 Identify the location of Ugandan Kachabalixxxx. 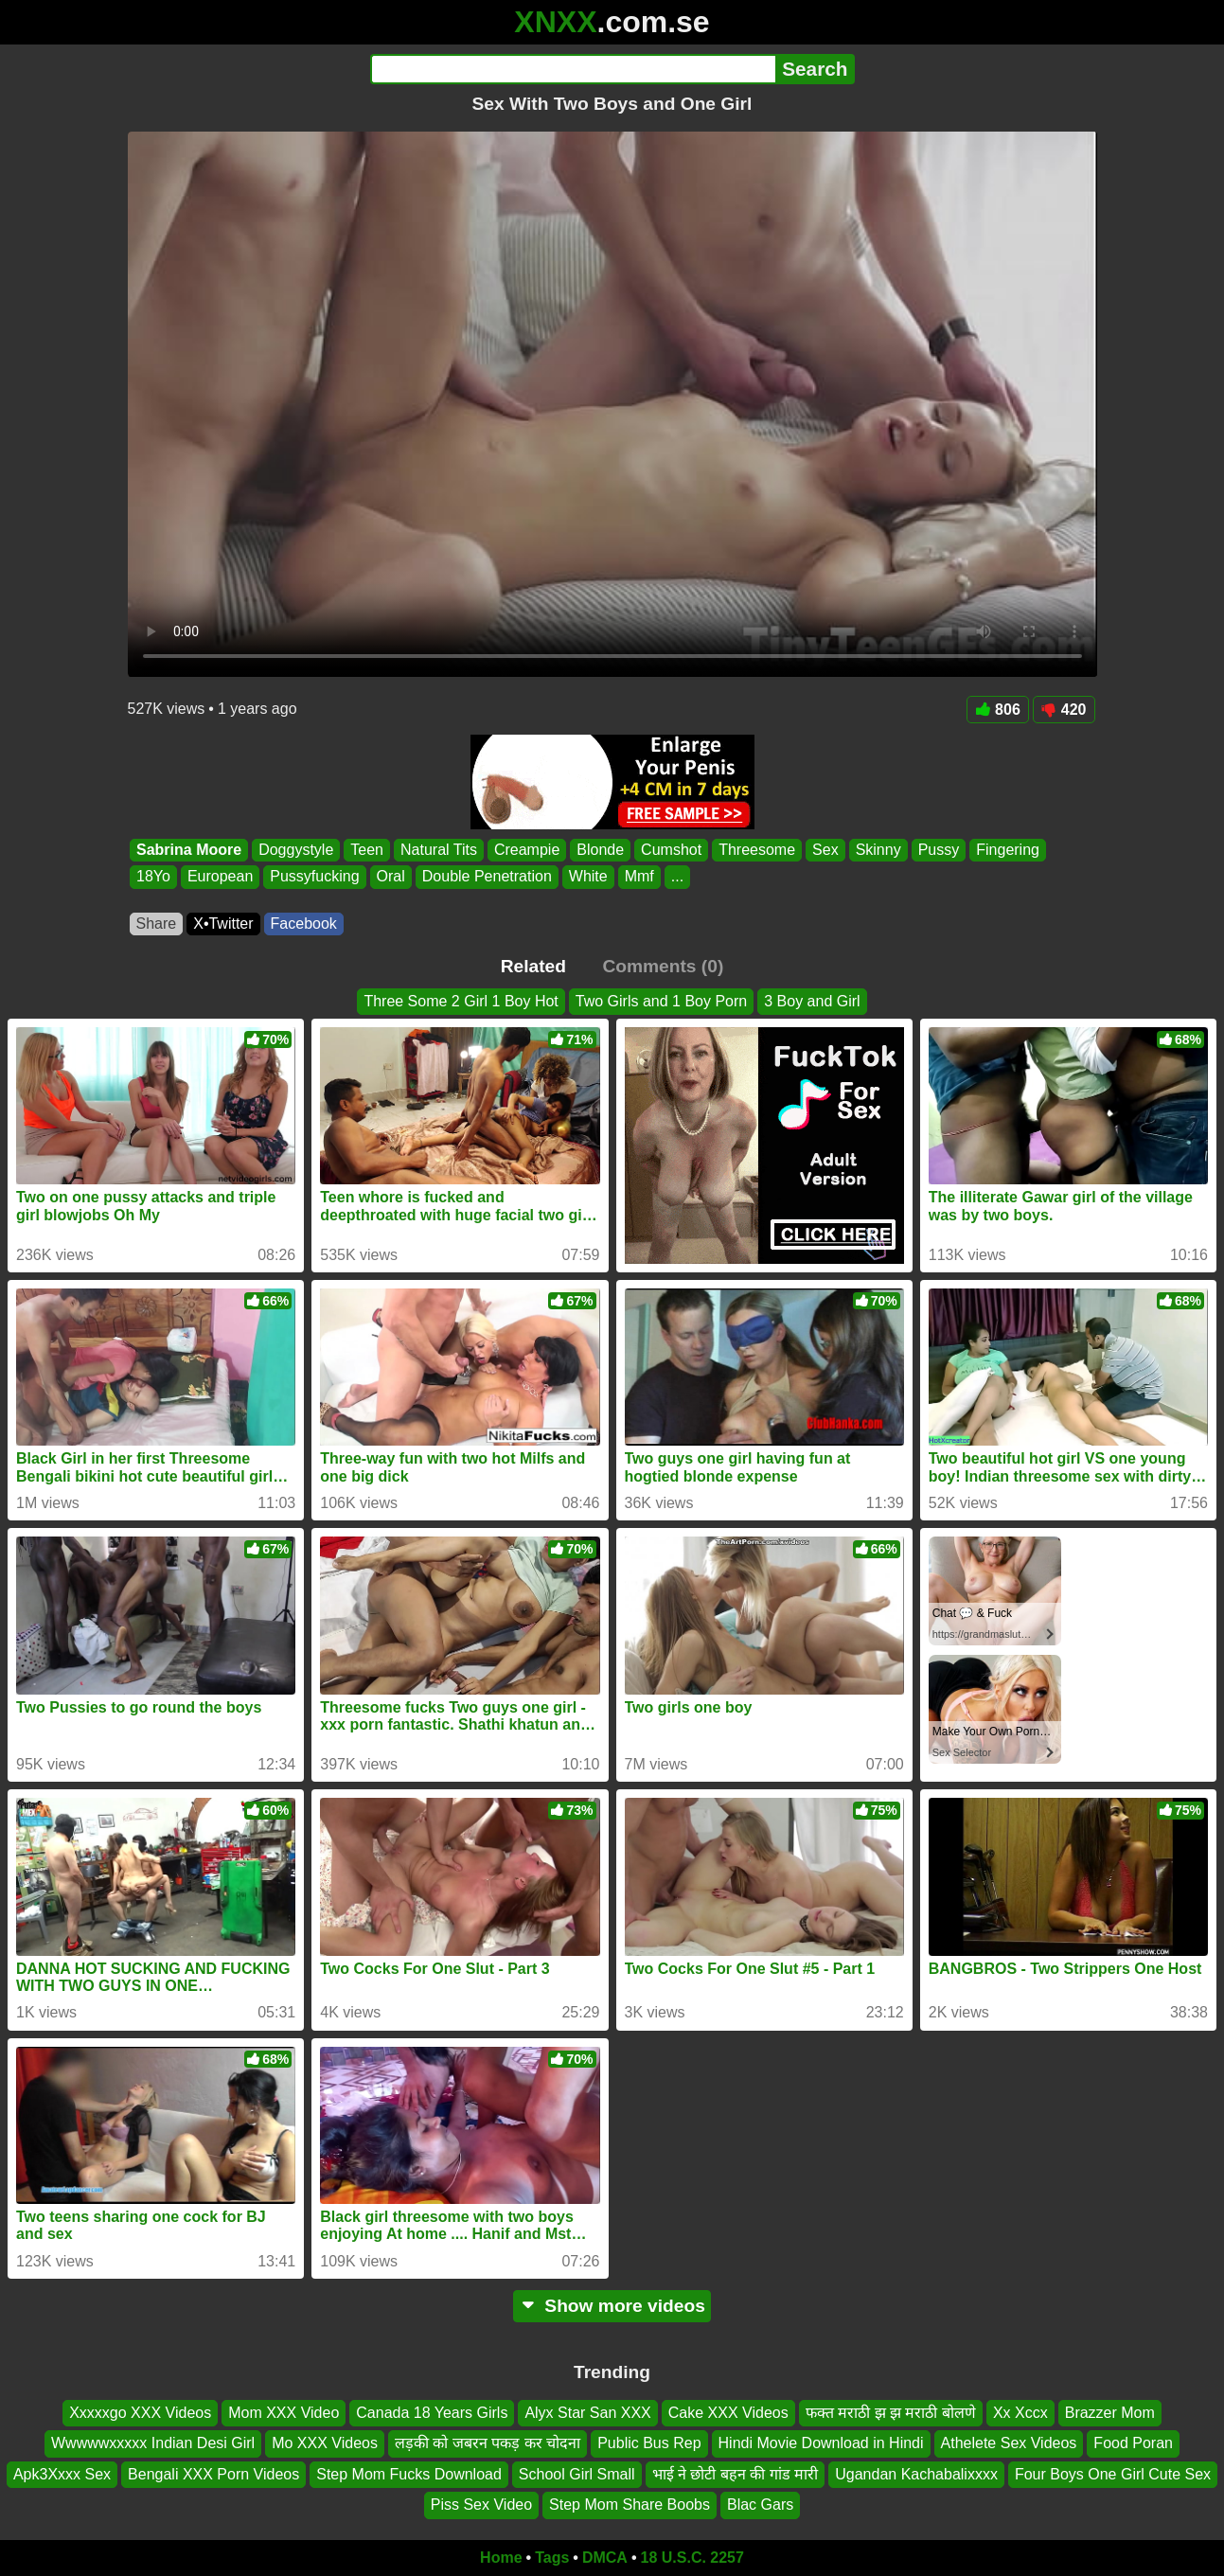
(916, 2474).